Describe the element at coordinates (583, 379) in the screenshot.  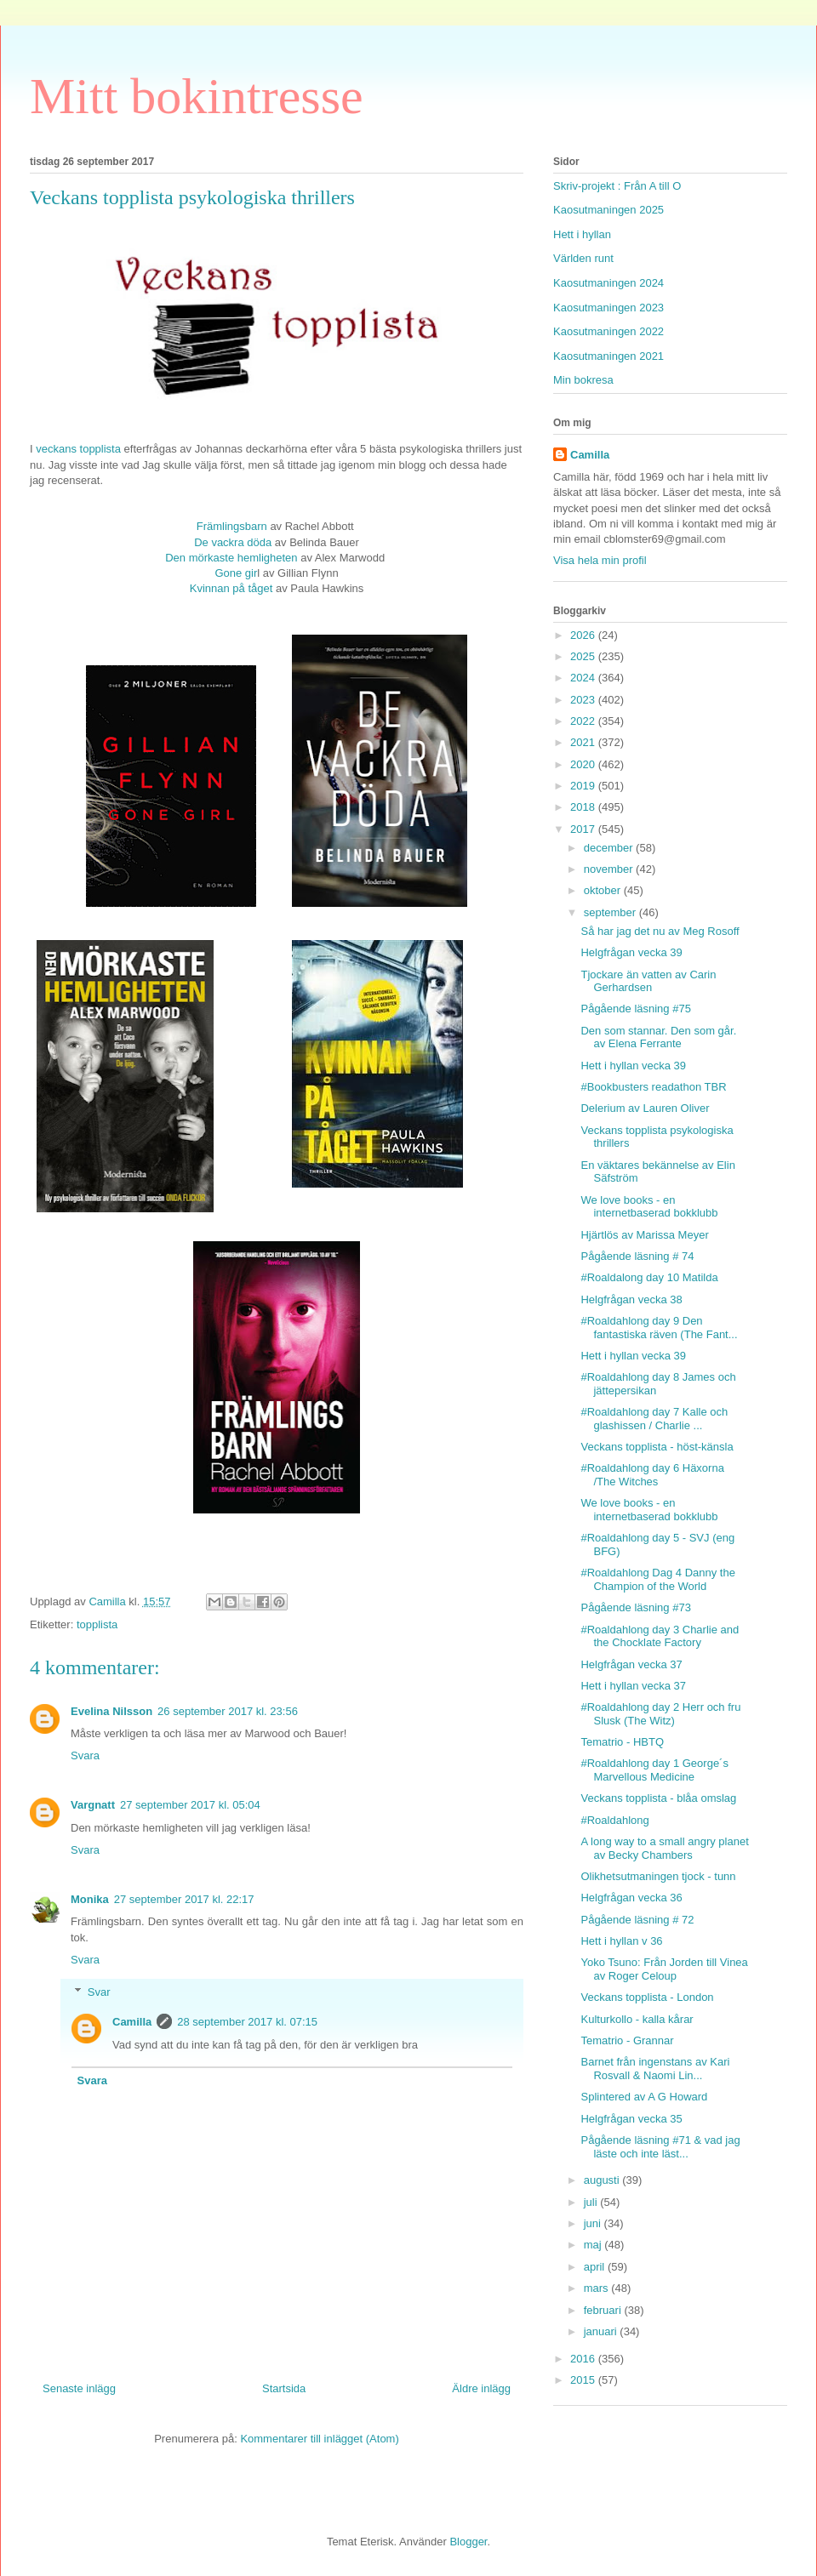
I see `Min bokresa` at that location.